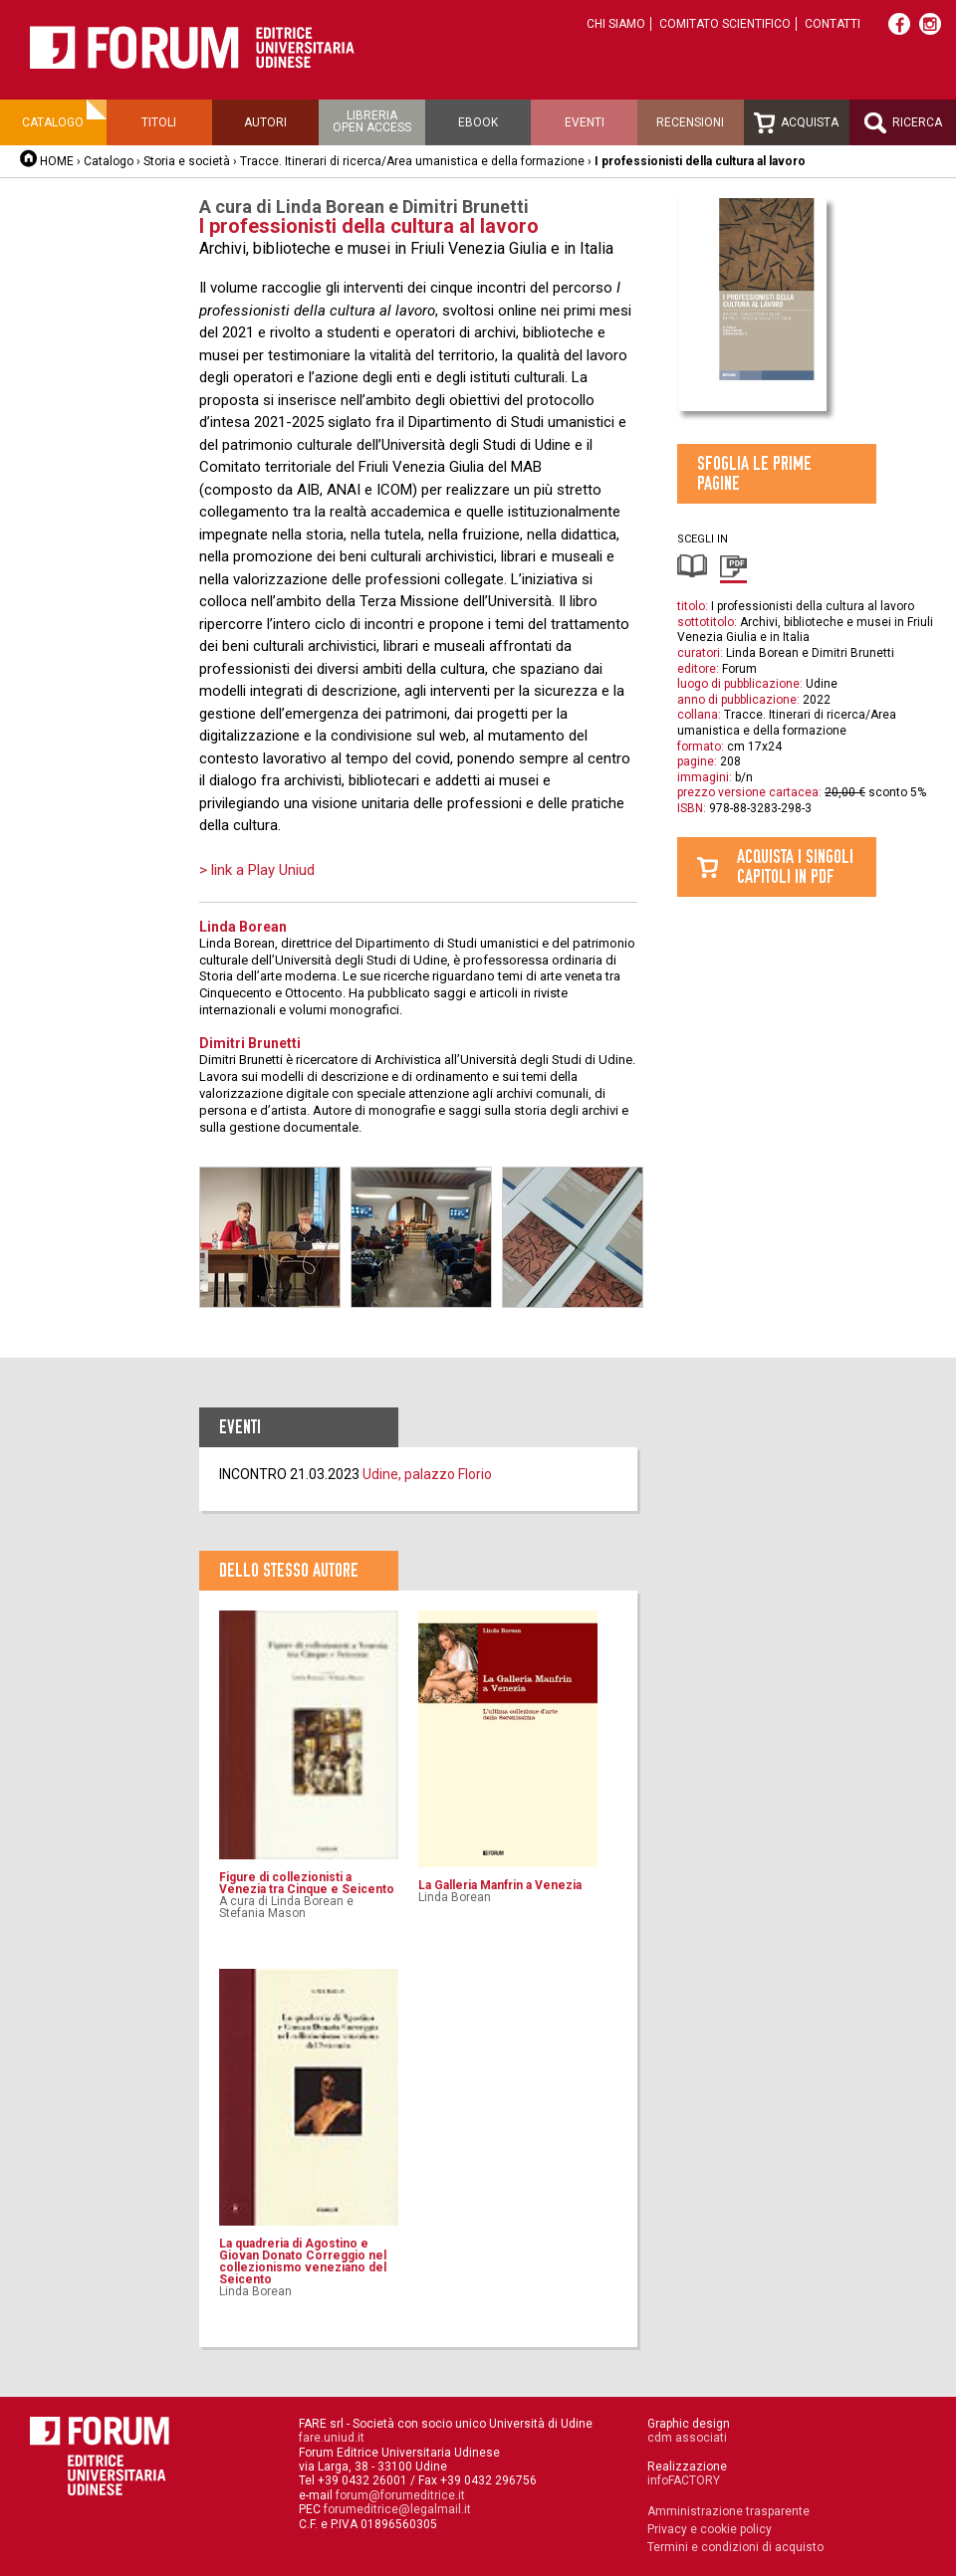  I want to click on infoFACTORY, so click(683, 2480).